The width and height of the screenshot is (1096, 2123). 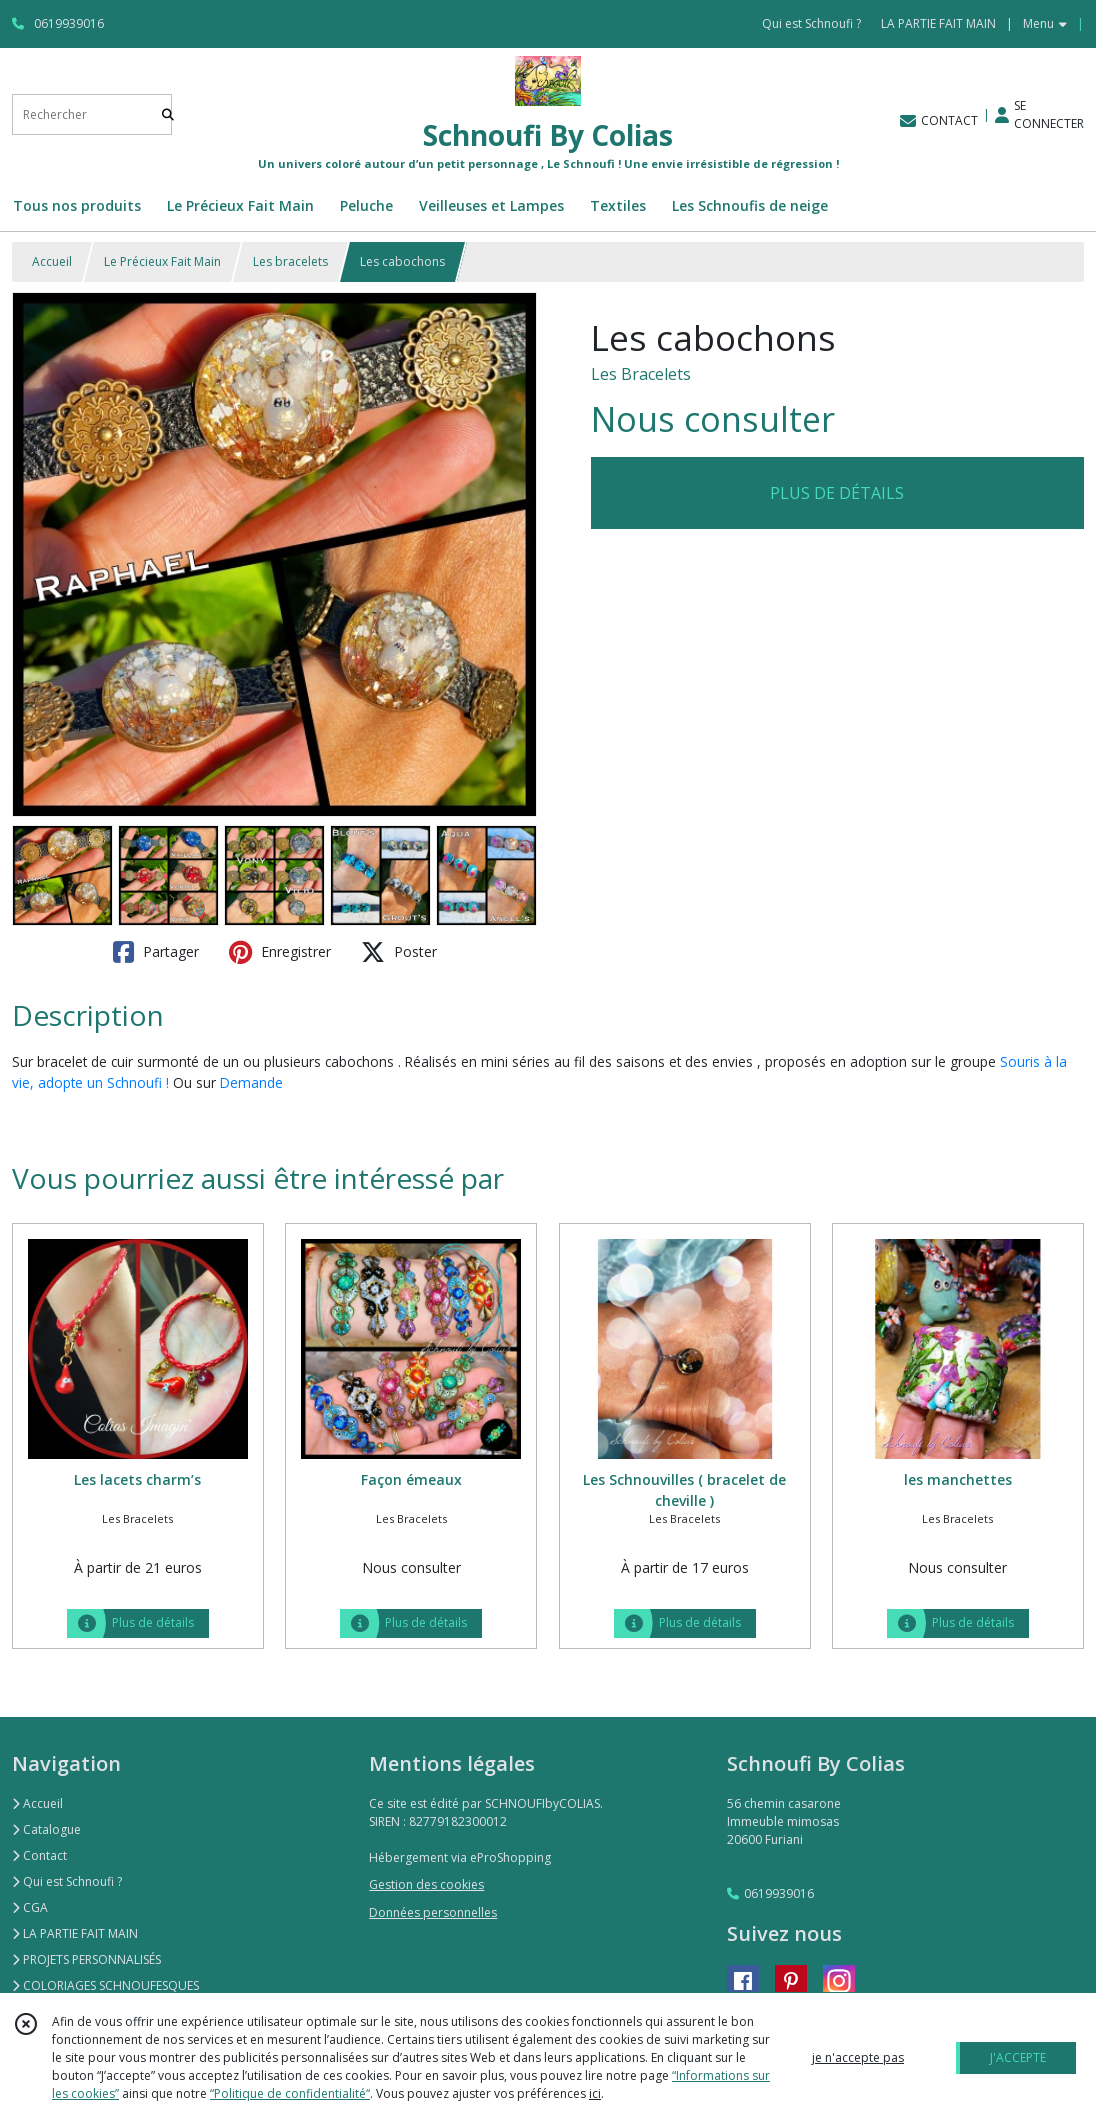 I want to click on PROJETS PERSONNALISÉS, so click(x=86, y=1959).